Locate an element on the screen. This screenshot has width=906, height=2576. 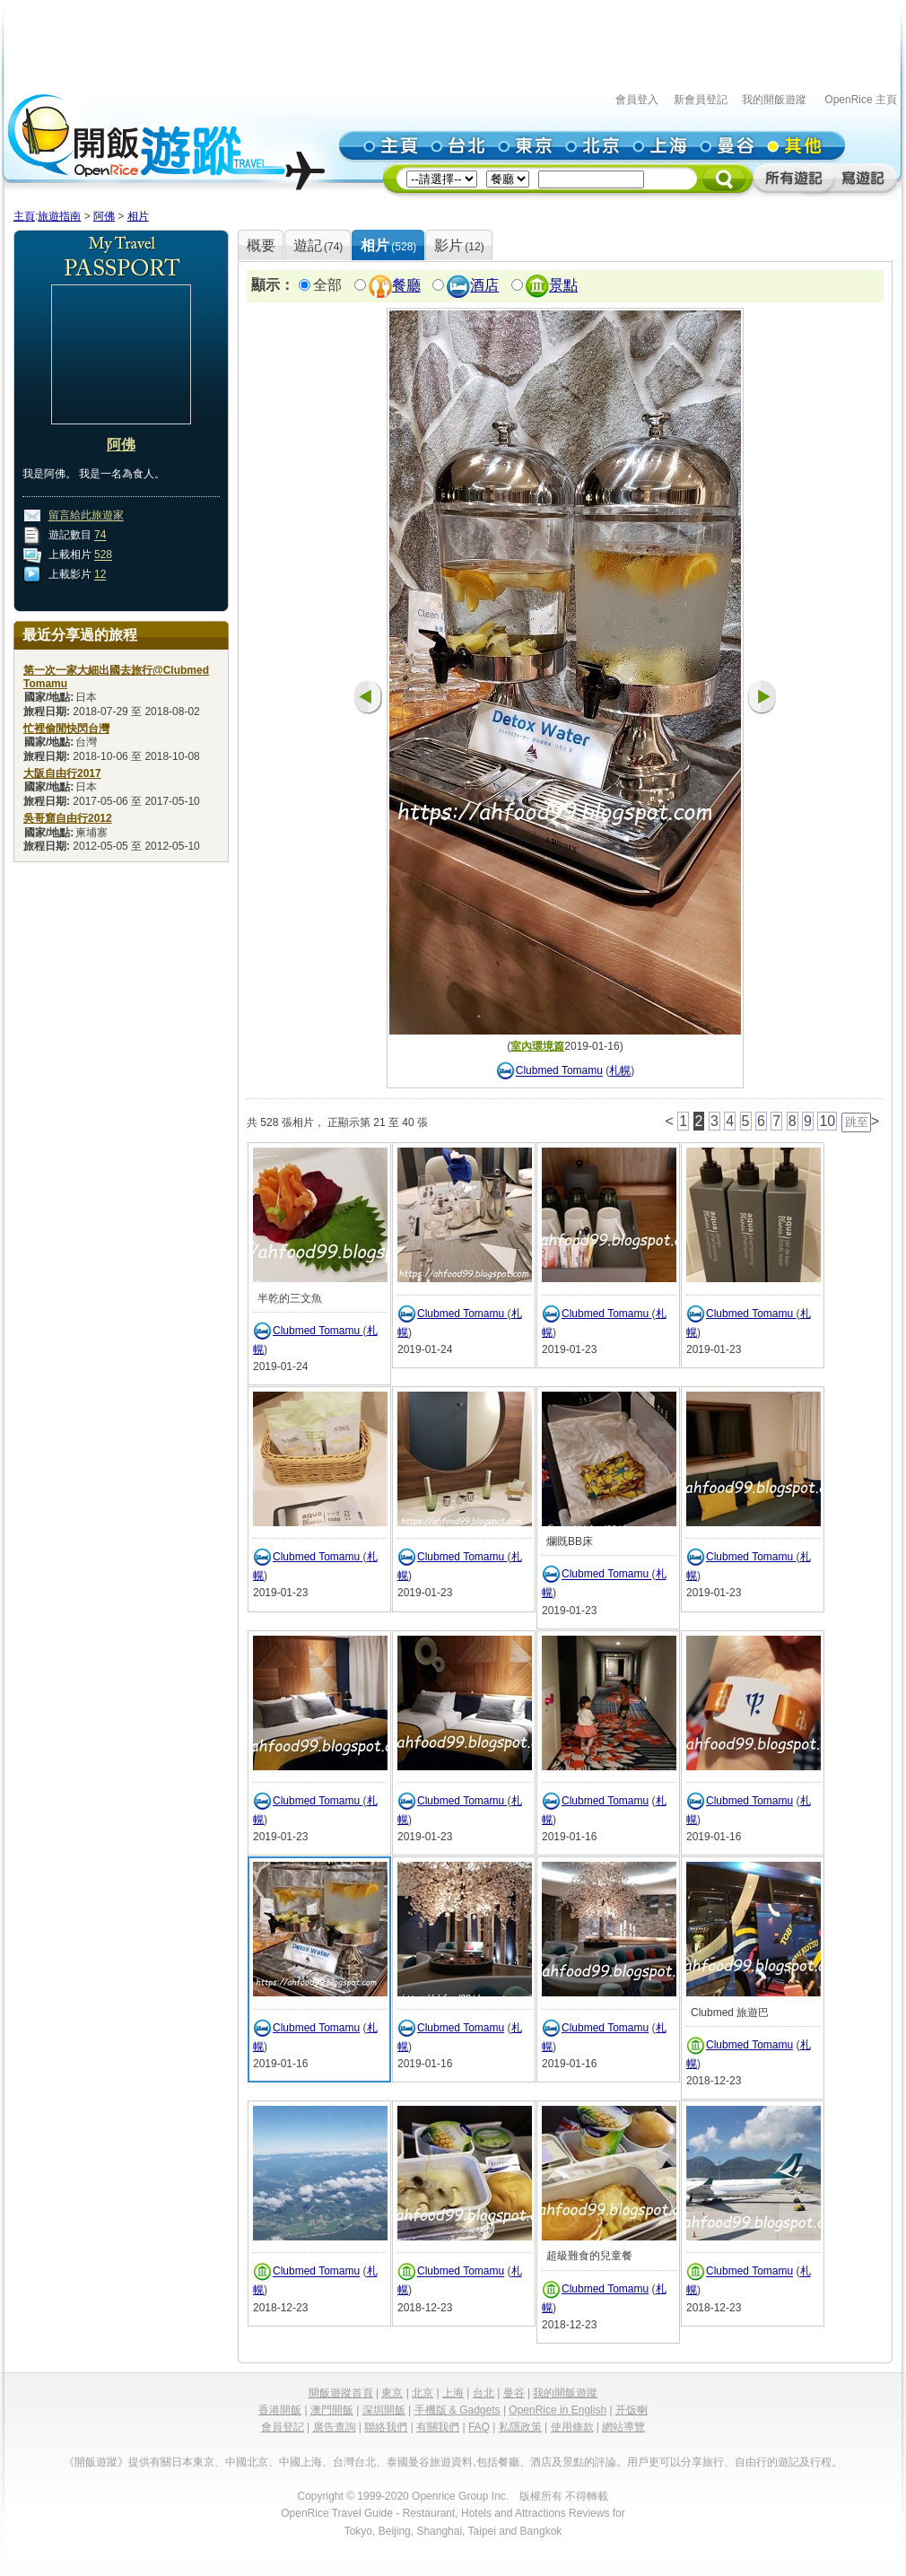
台北 is located at coordinates (483, 2393).